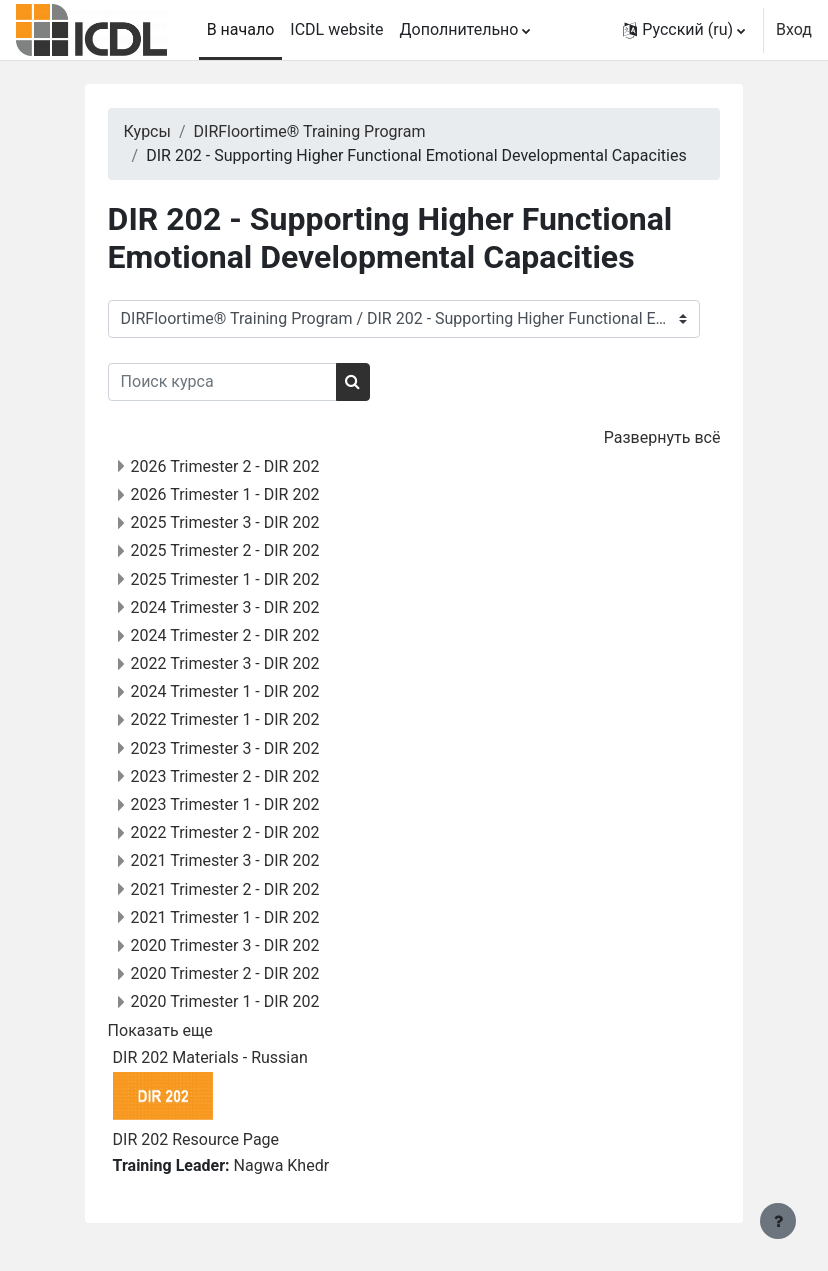 Image resolution: width=828 pixels, height=1271 pixels. Describe the element at coordinates (684, 30) in the screenshot. I see `[button]` at that location.